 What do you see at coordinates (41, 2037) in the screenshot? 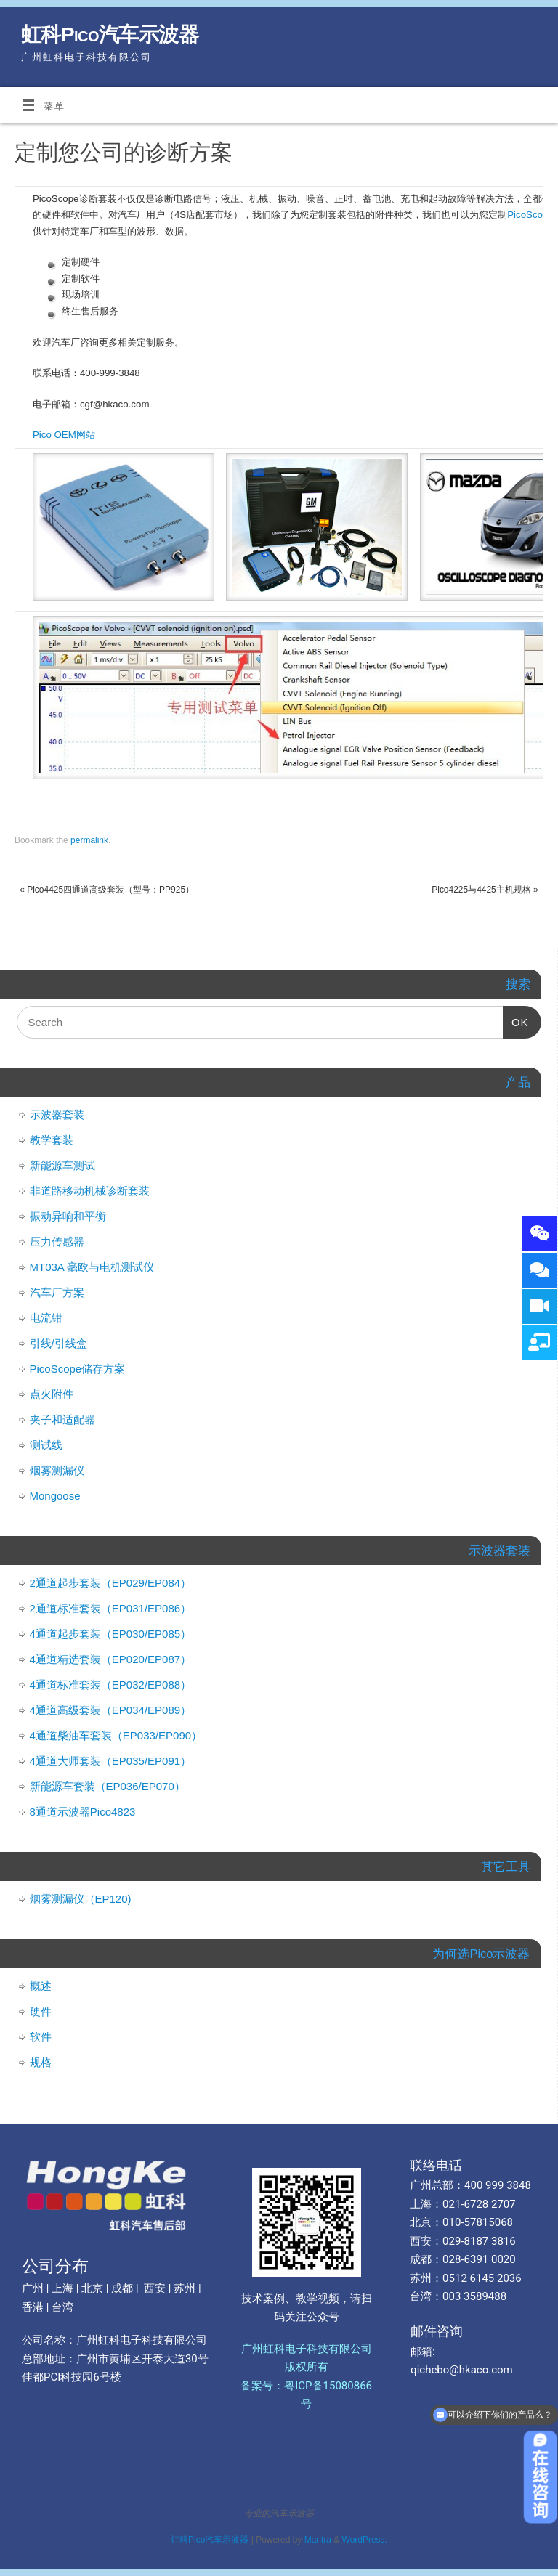
I see `软件` at bounding box center [41, 2037].